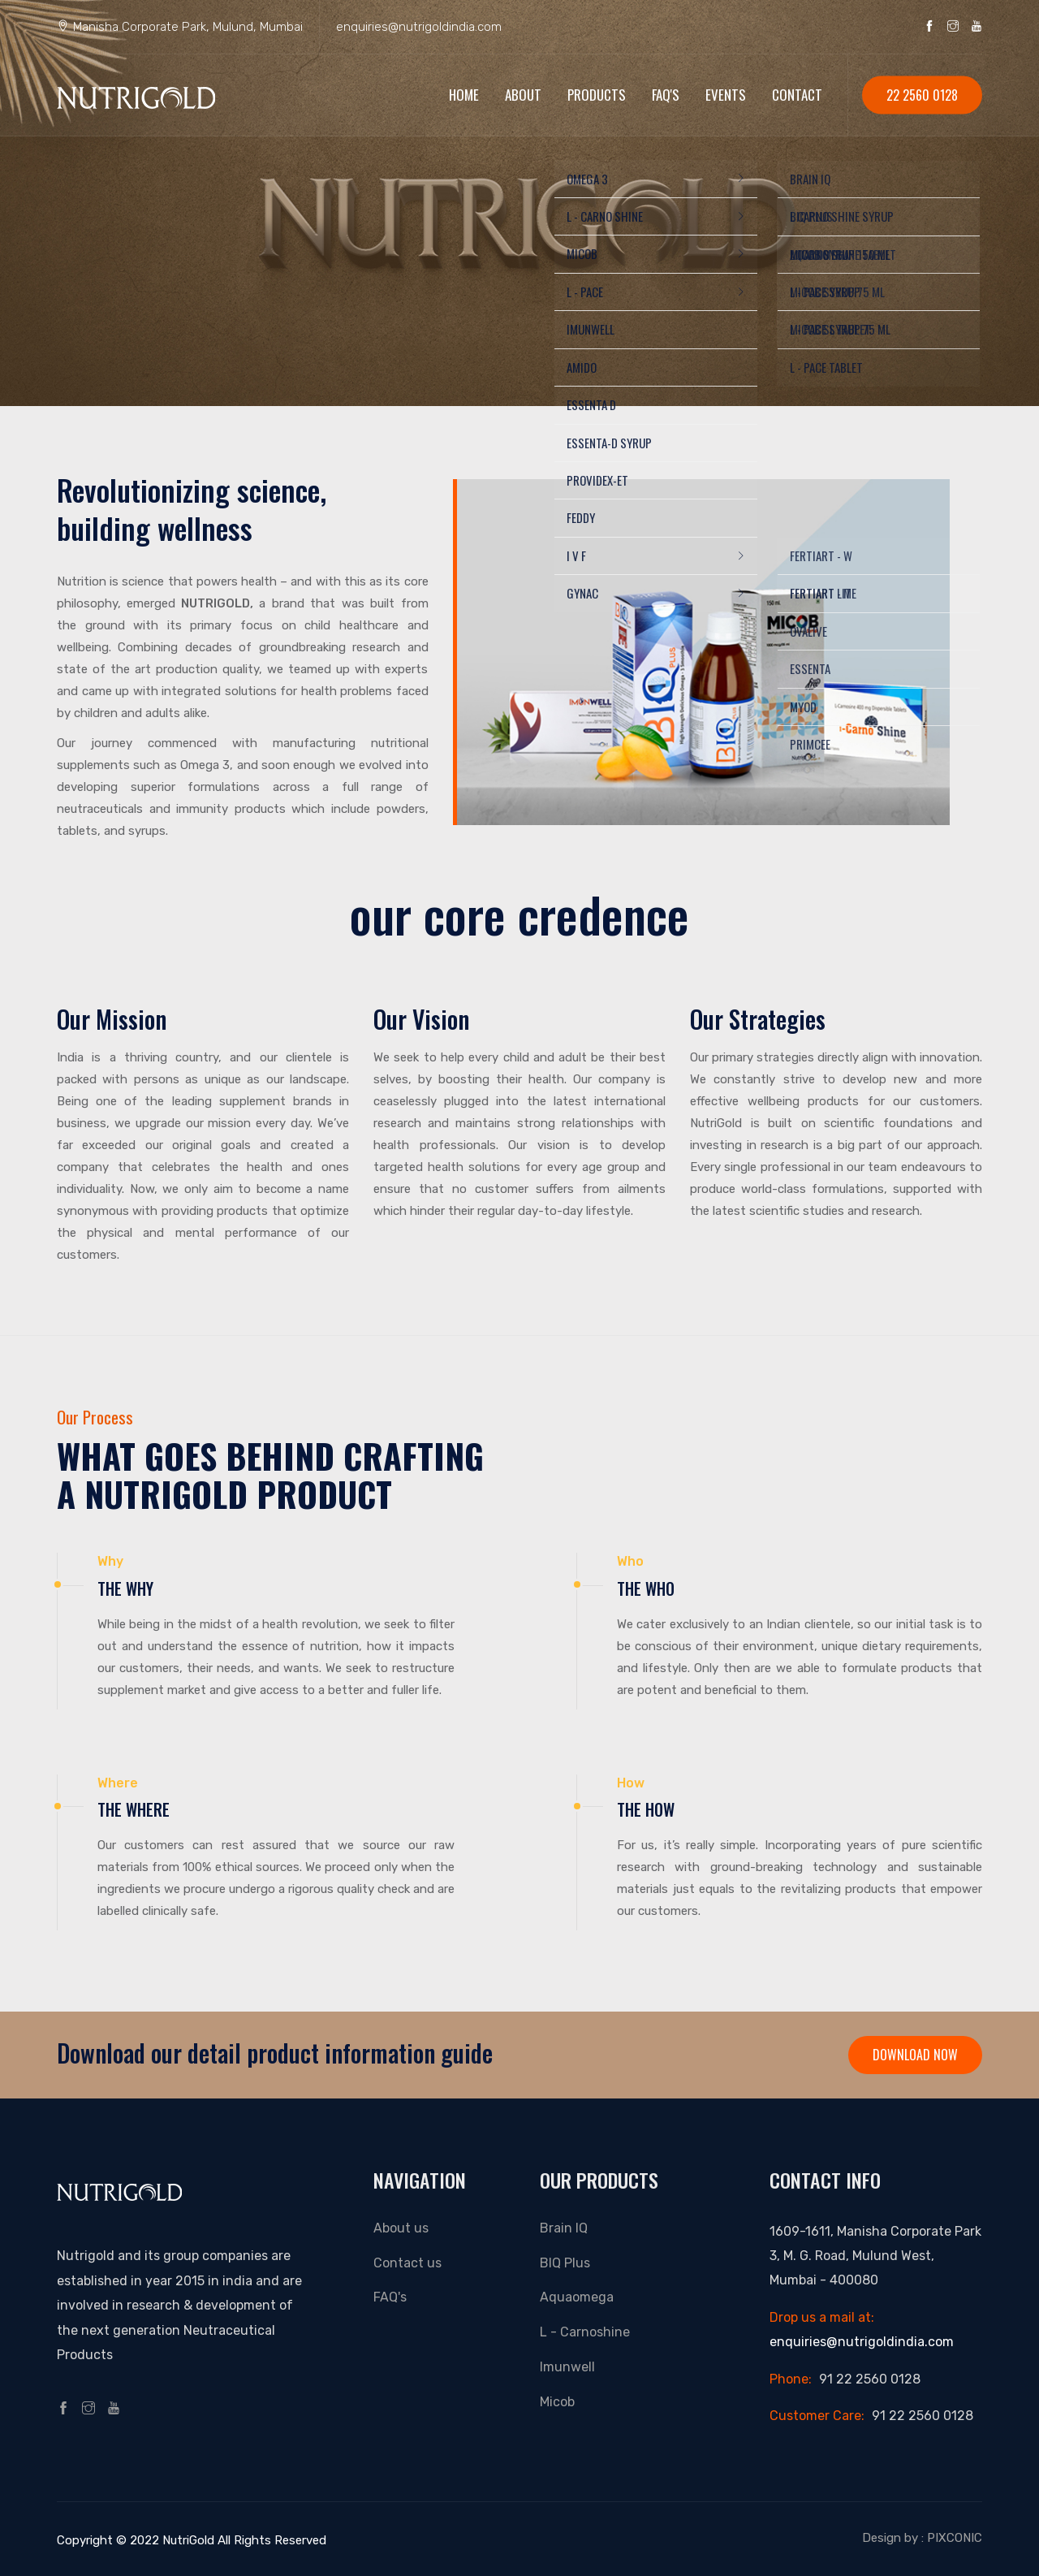 The height and width of the screenshot is (2576, 1039). I want to click on Copyright © 2022 NutriGold All Rights Reserved, so click(191, 2540).